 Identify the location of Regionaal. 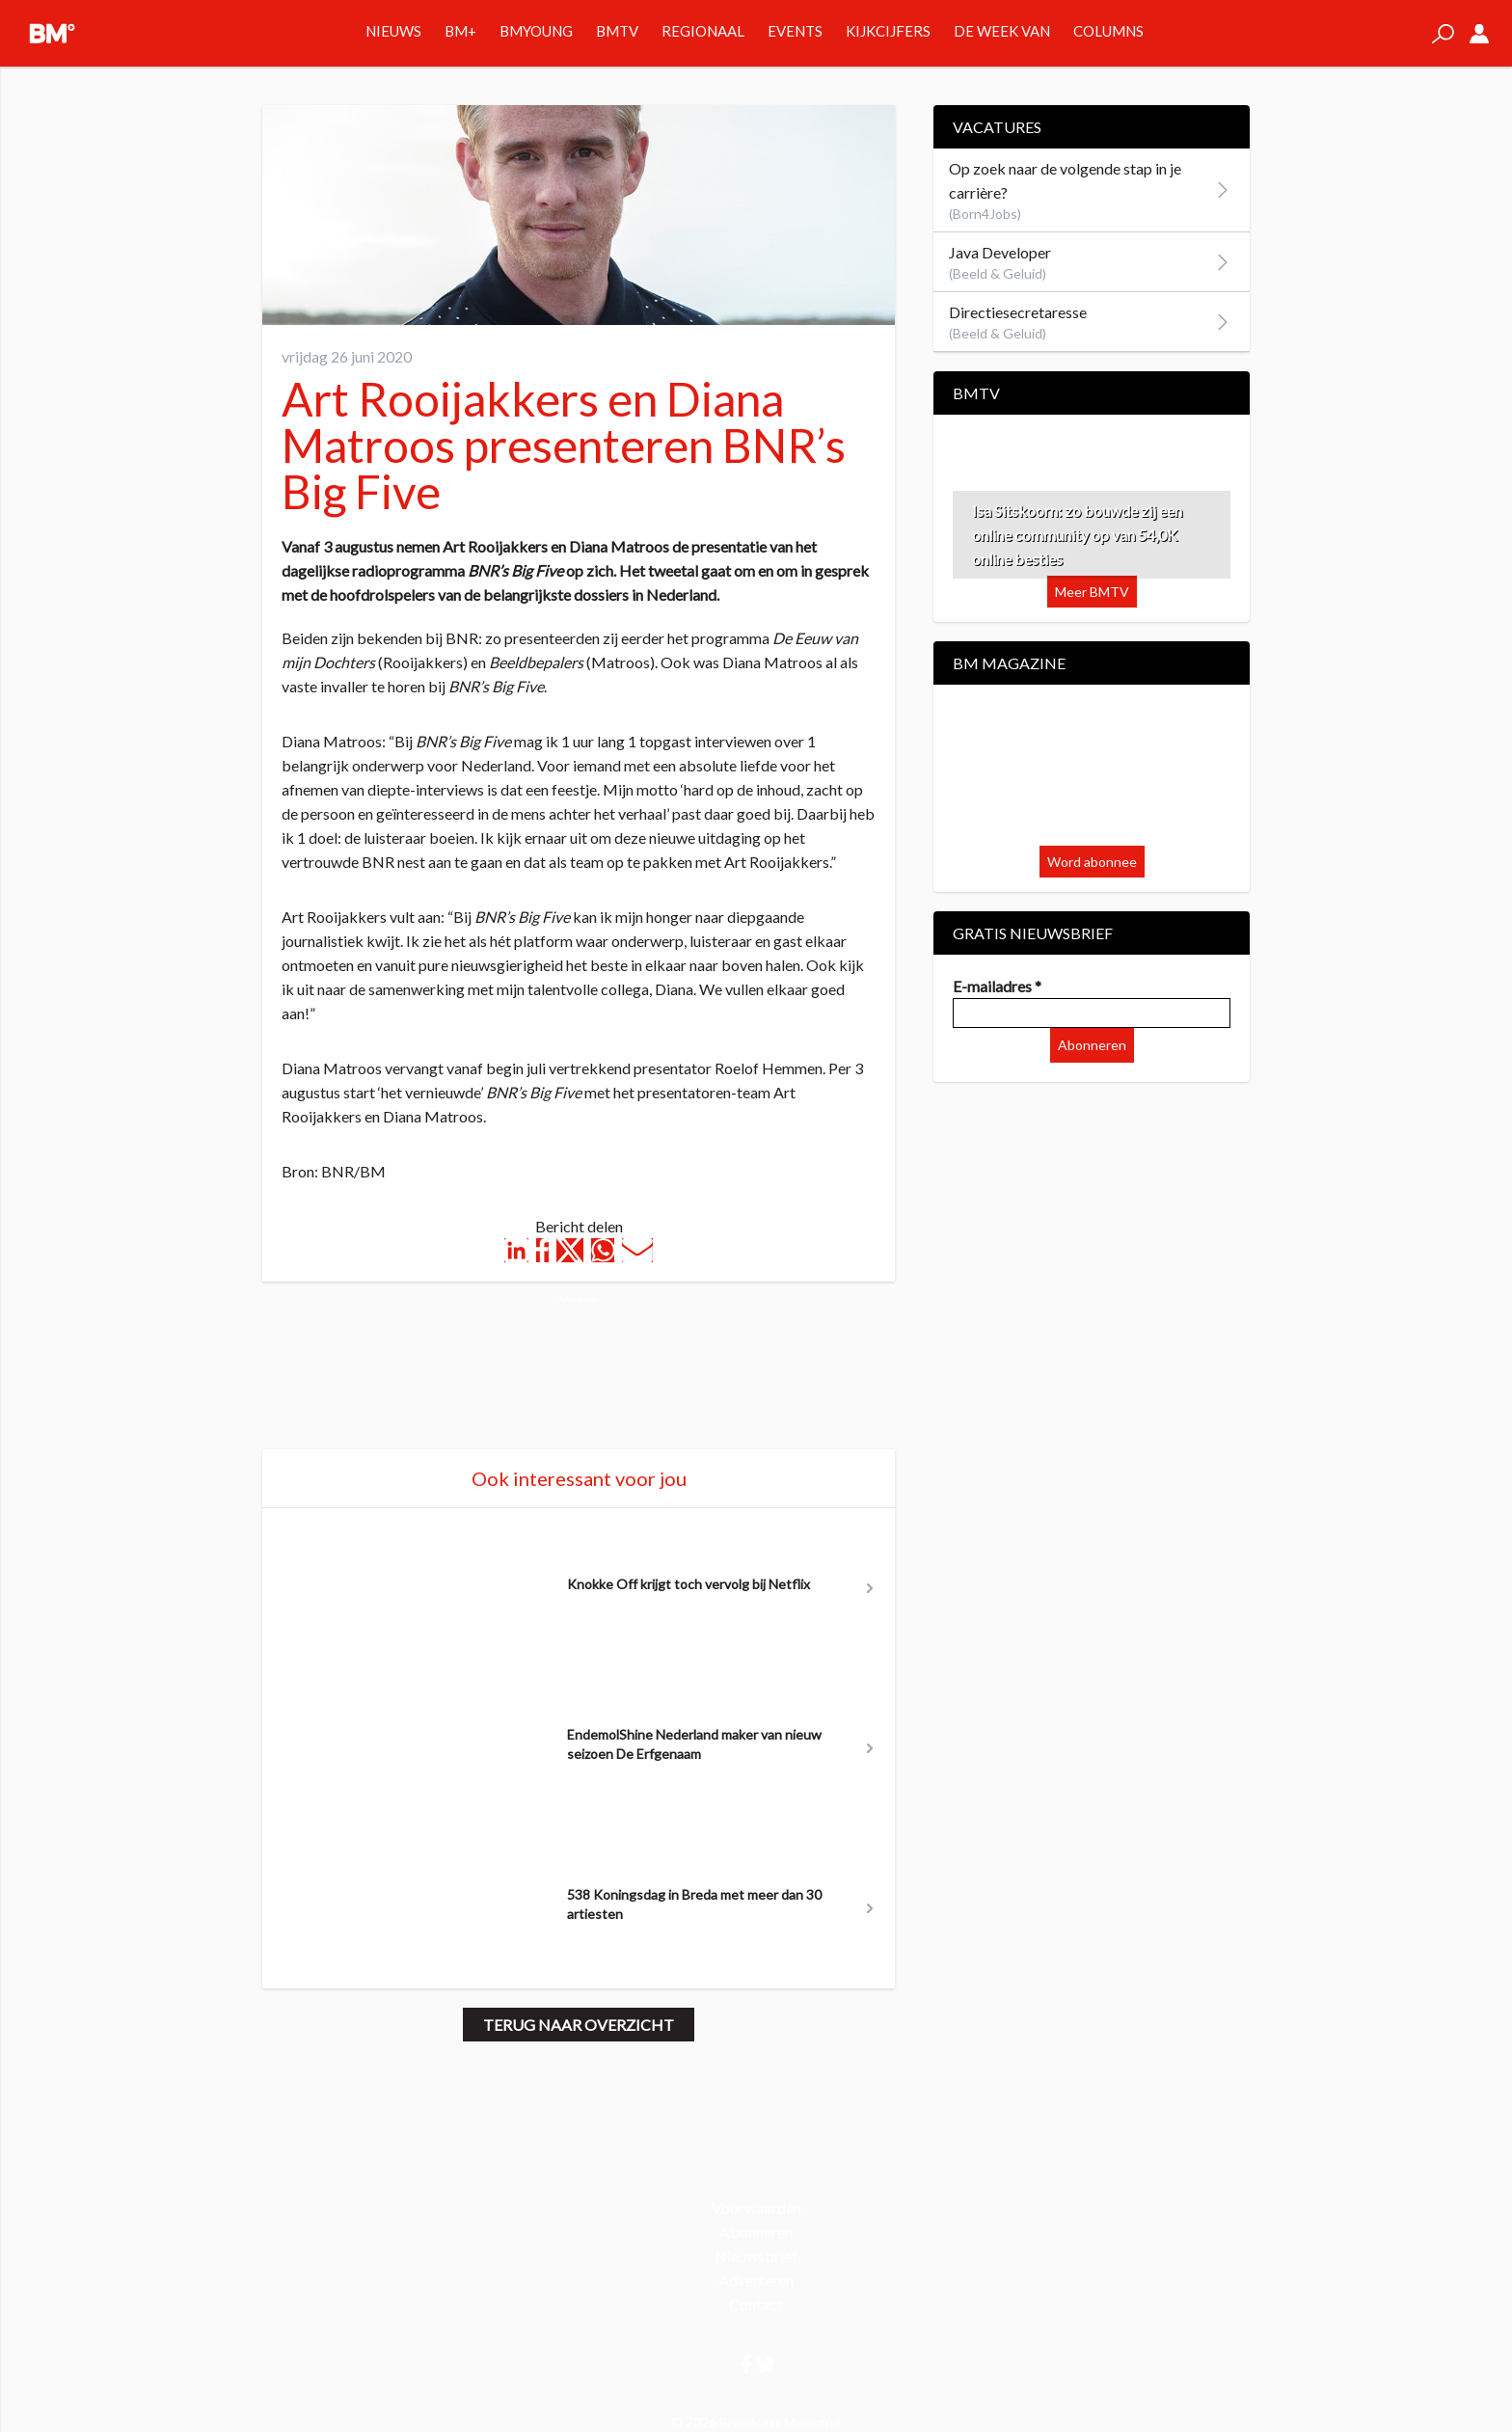
(703, 31).